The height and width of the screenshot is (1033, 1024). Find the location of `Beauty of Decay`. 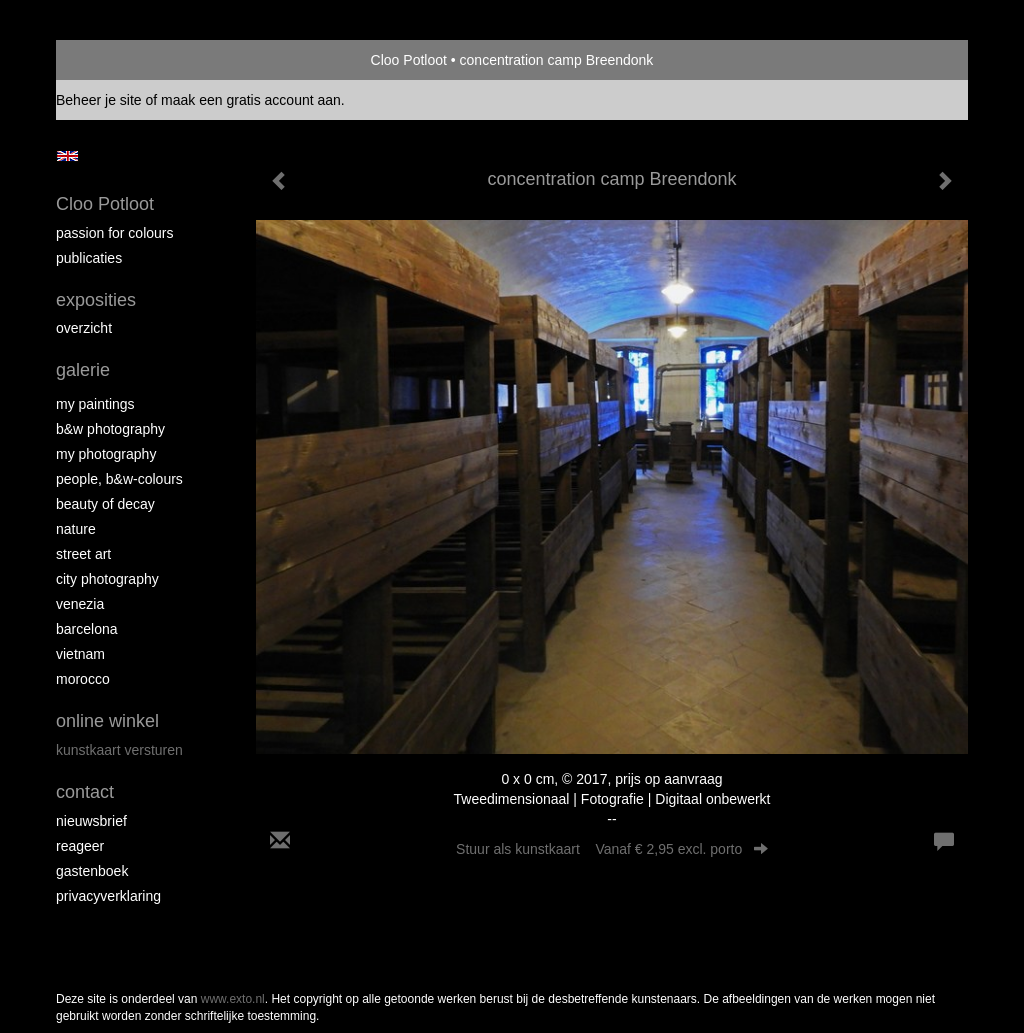

Beauty of Decay is located at coordinates (105, 504).